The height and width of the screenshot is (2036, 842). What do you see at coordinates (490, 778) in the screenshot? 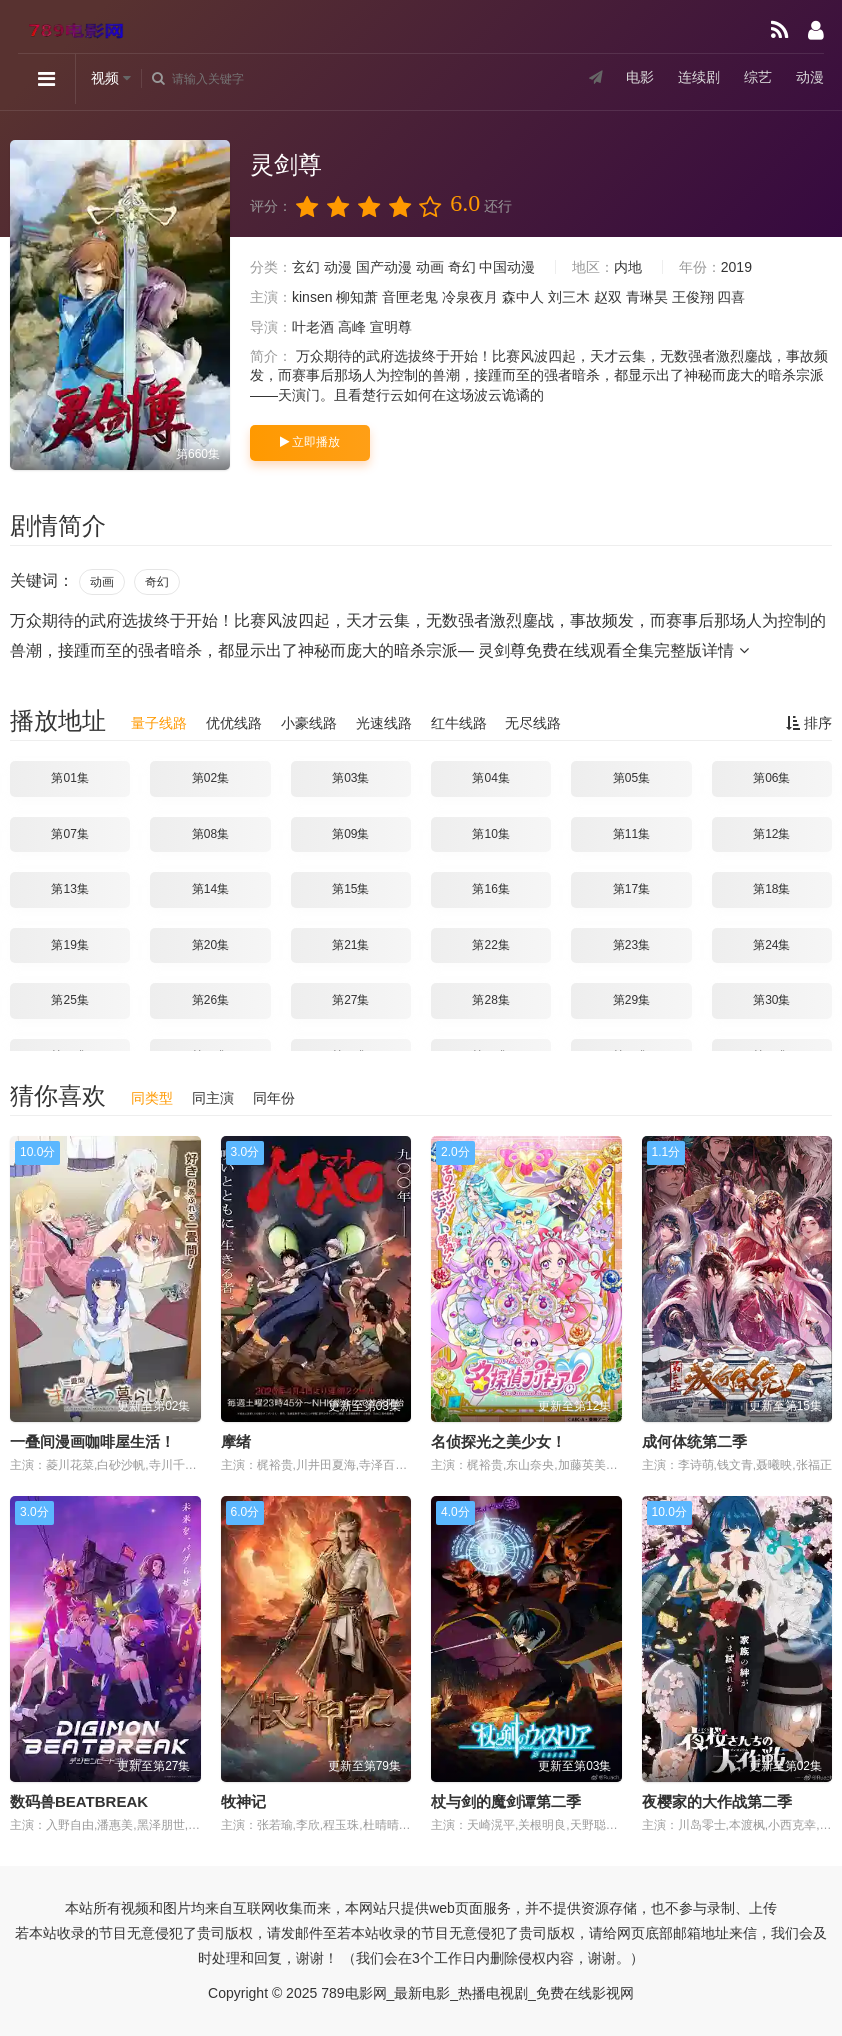
I see `第04集` at bounding box center [490, 778].